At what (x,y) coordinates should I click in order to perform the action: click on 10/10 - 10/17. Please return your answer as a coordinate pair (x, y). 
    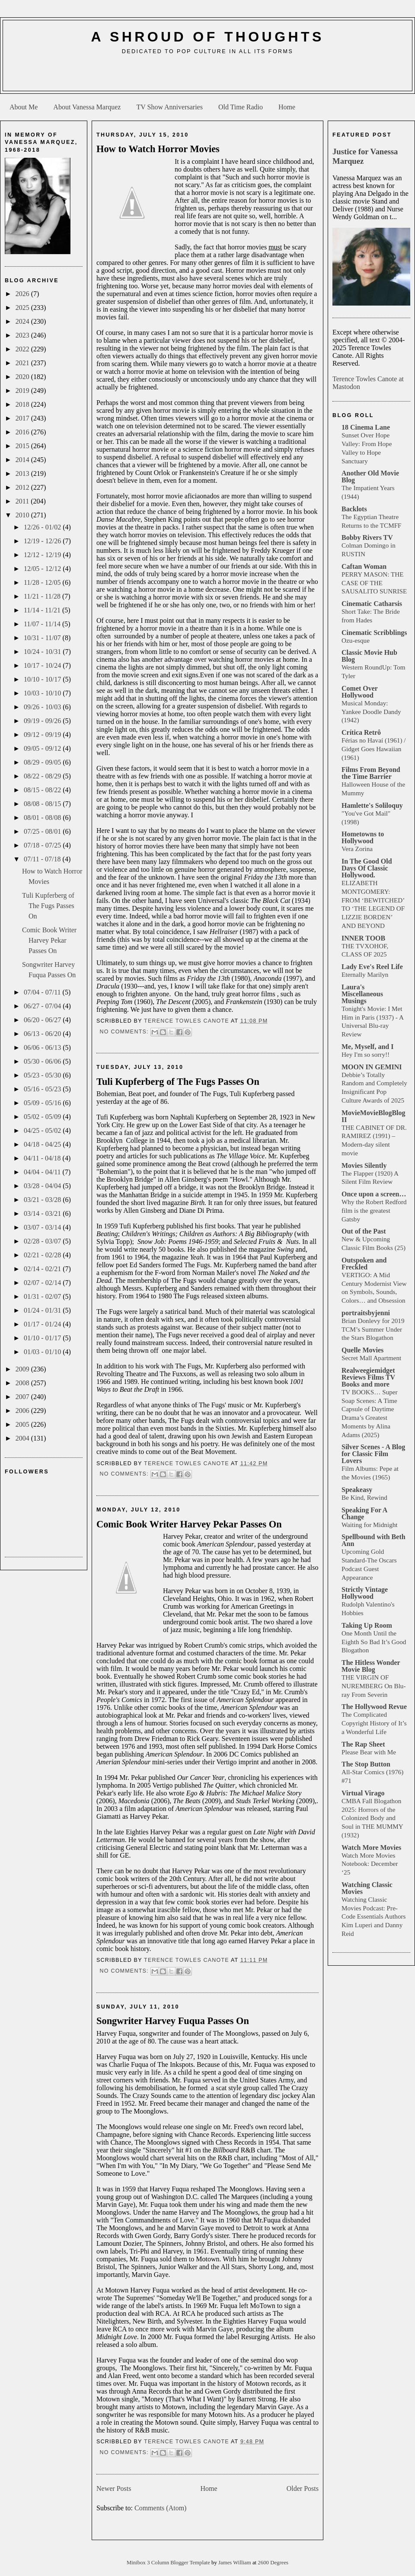
    Looking at the image, I should click on (43, 679).